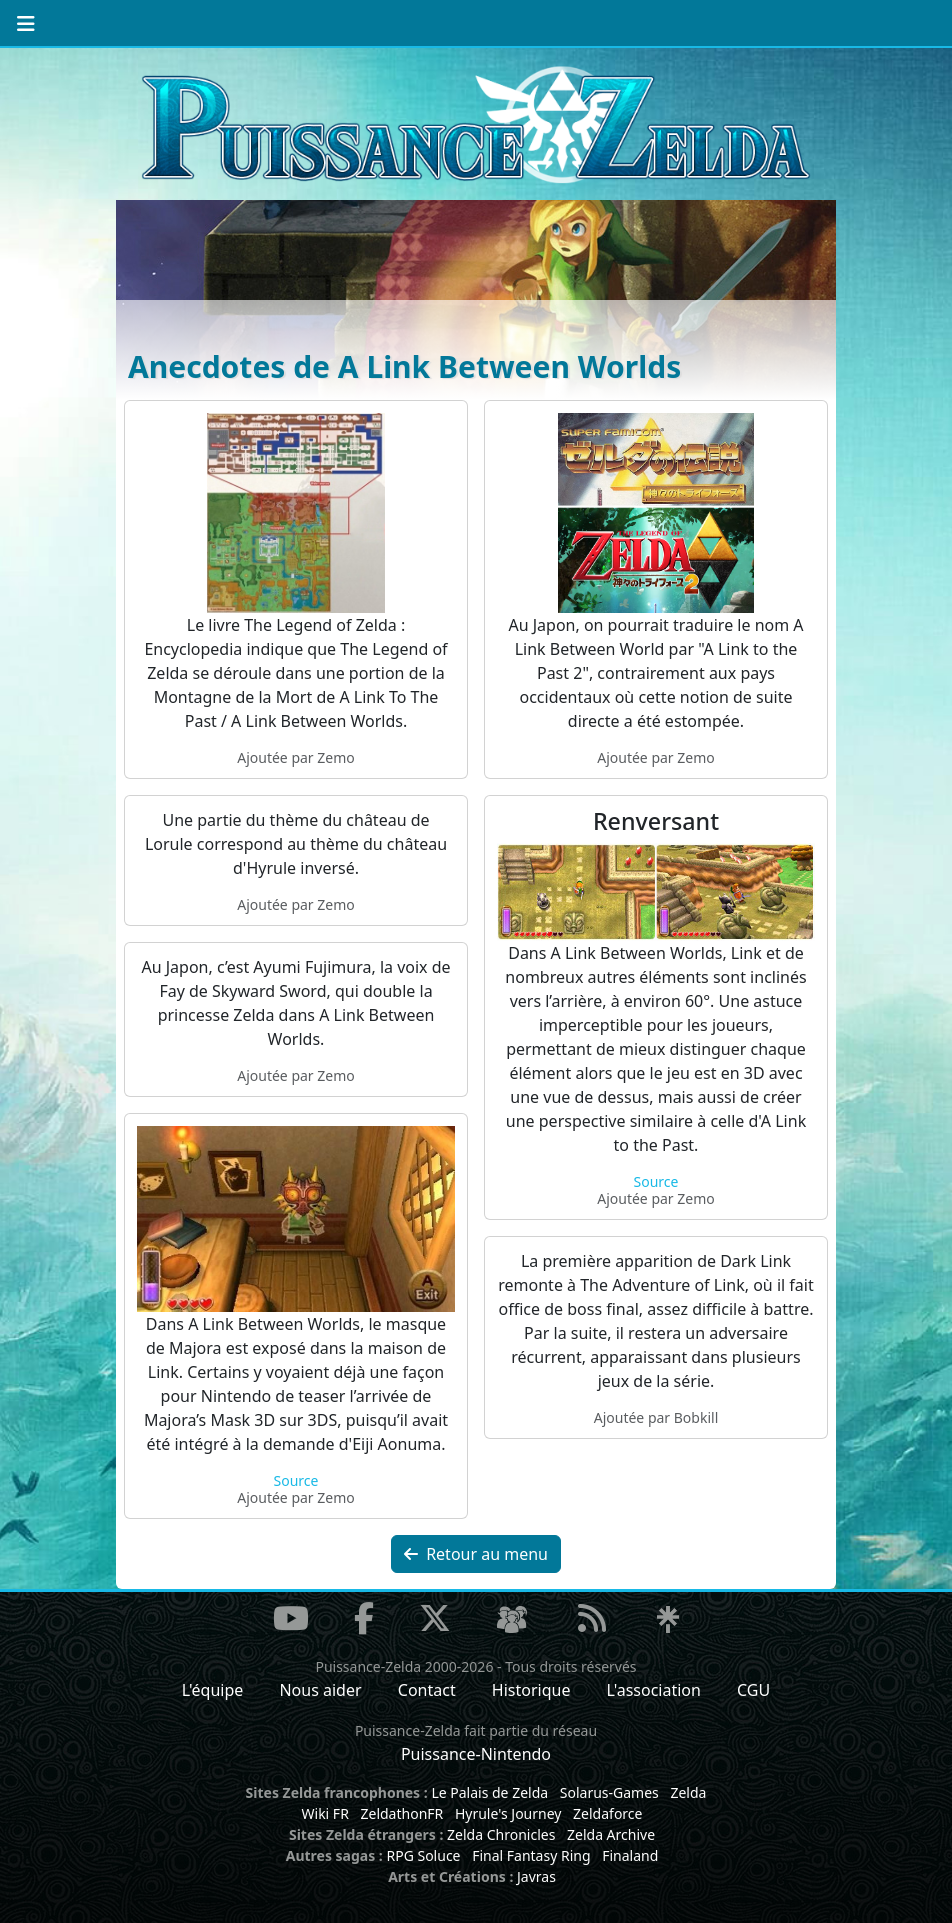  What do you see at coordinates (536, 1876) in the screenshot?
I see `Javras` at bounding box center [536, 1876].